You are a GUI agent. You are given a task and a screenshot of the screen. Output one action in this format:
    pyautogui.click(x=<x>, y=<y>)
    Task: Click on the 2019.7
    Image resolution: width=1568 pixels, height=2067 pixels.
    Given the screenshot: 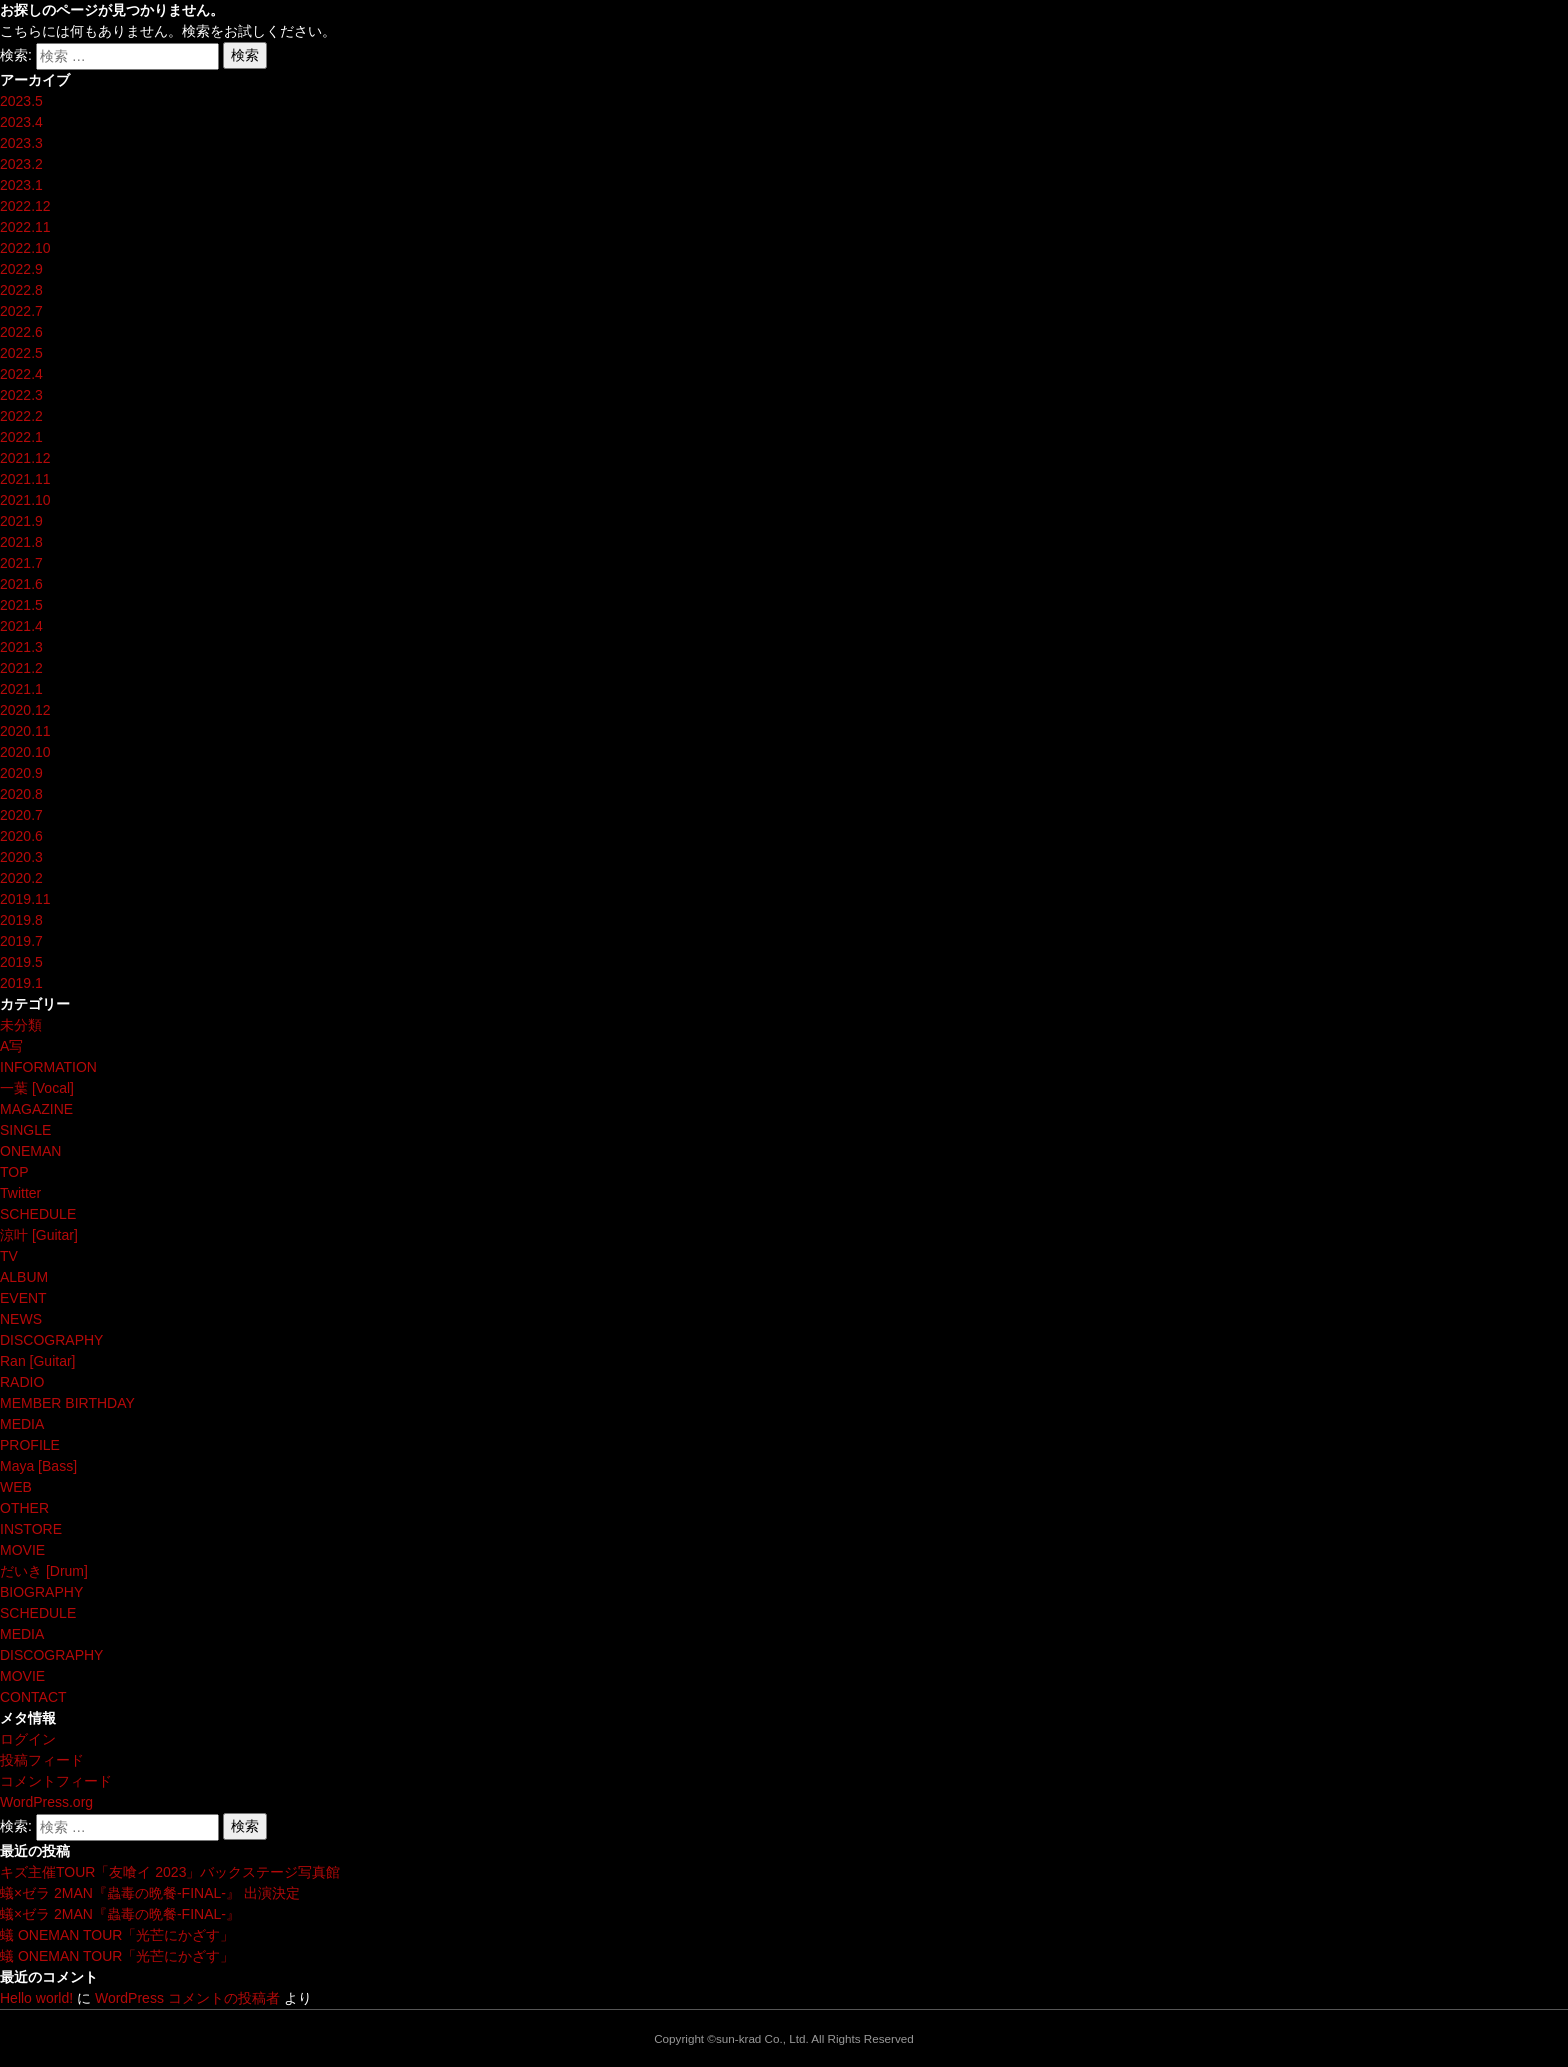 What is the action you would take?
    pyautogui.click(x=21, y=941)
    